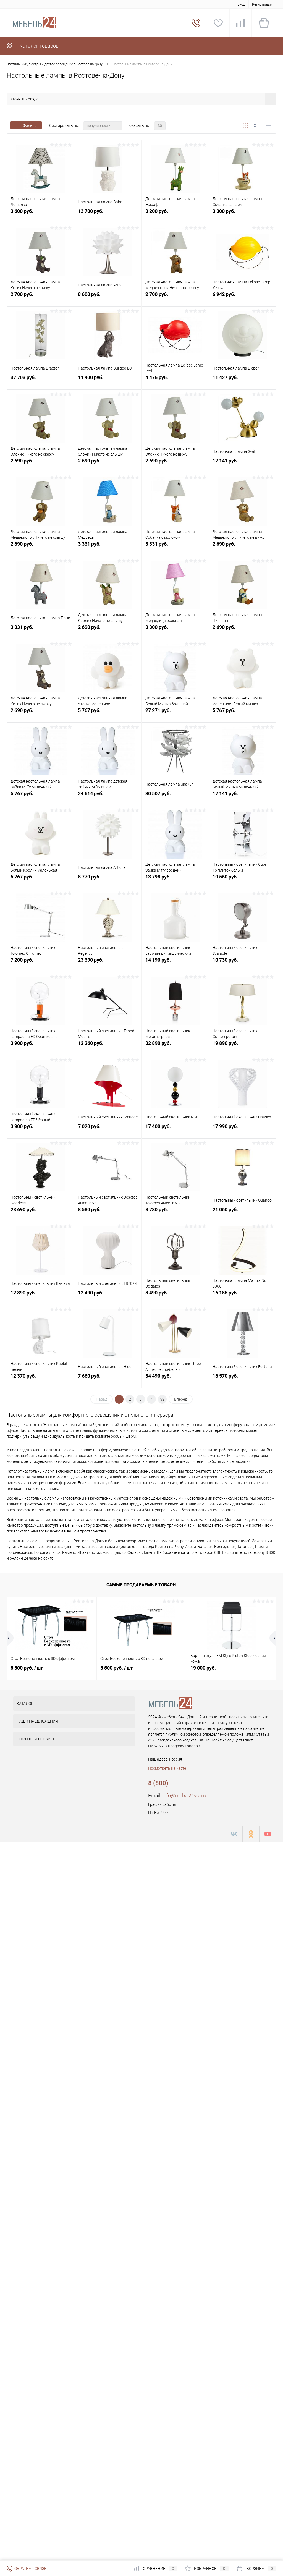 This screenshot has height=2576, width=283. What do you see at coordinates (242, 1296) in the screenshot?
I see `16 185 руб.` at bounding box center [242, 1296].